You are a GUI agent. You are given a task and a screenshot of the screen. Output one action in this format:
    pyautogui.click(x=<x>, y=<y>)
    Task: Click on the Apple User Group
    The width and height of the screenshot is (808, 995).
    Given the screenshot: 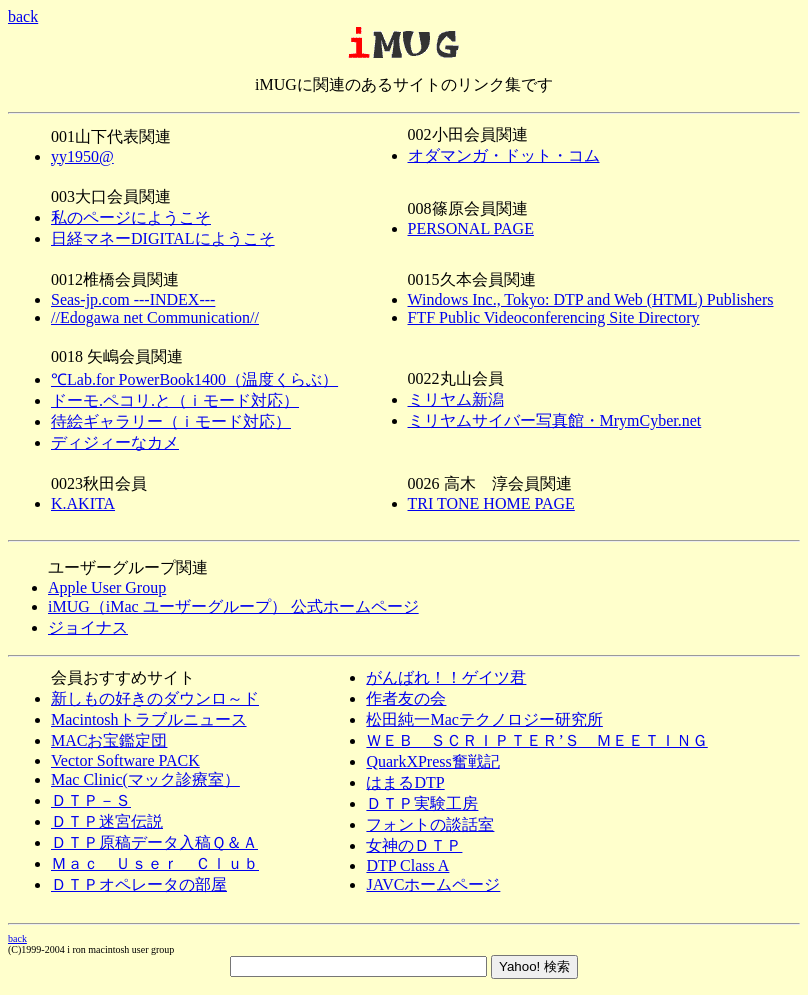 What is the action you would take?
    pyautogui.click(x=107, y=587)
    